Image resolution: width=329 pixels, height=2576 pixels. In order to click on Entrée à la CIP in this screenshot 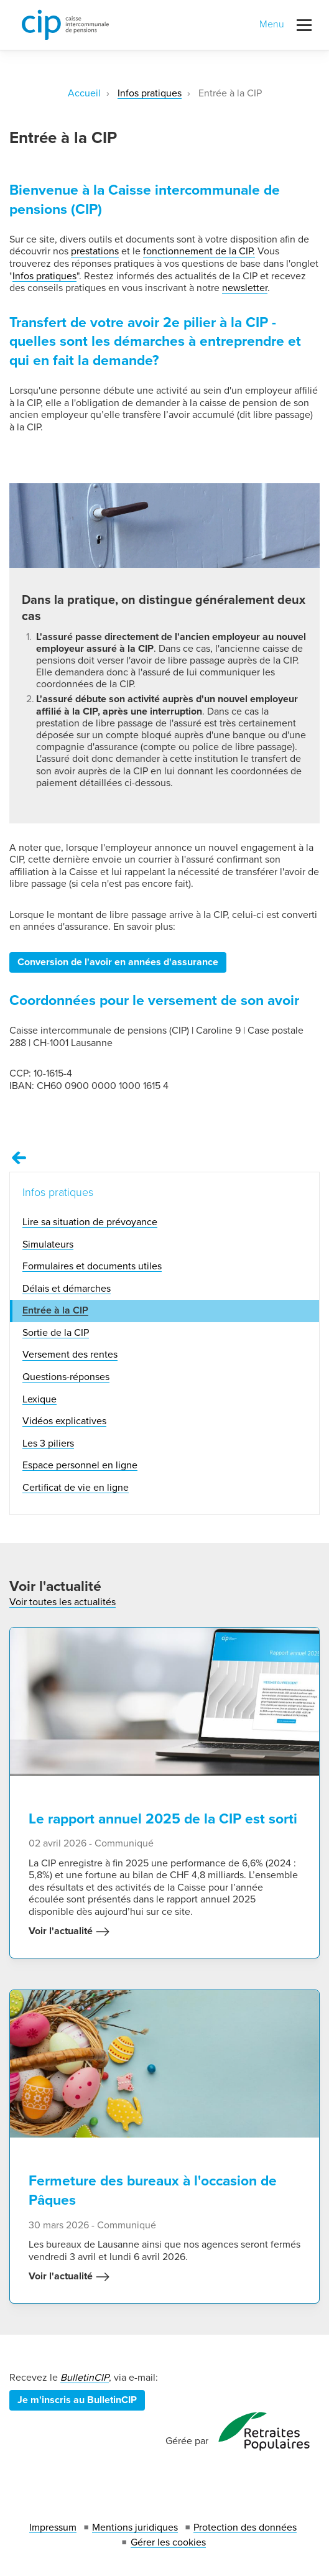, I will do `click(55, 1310)`.